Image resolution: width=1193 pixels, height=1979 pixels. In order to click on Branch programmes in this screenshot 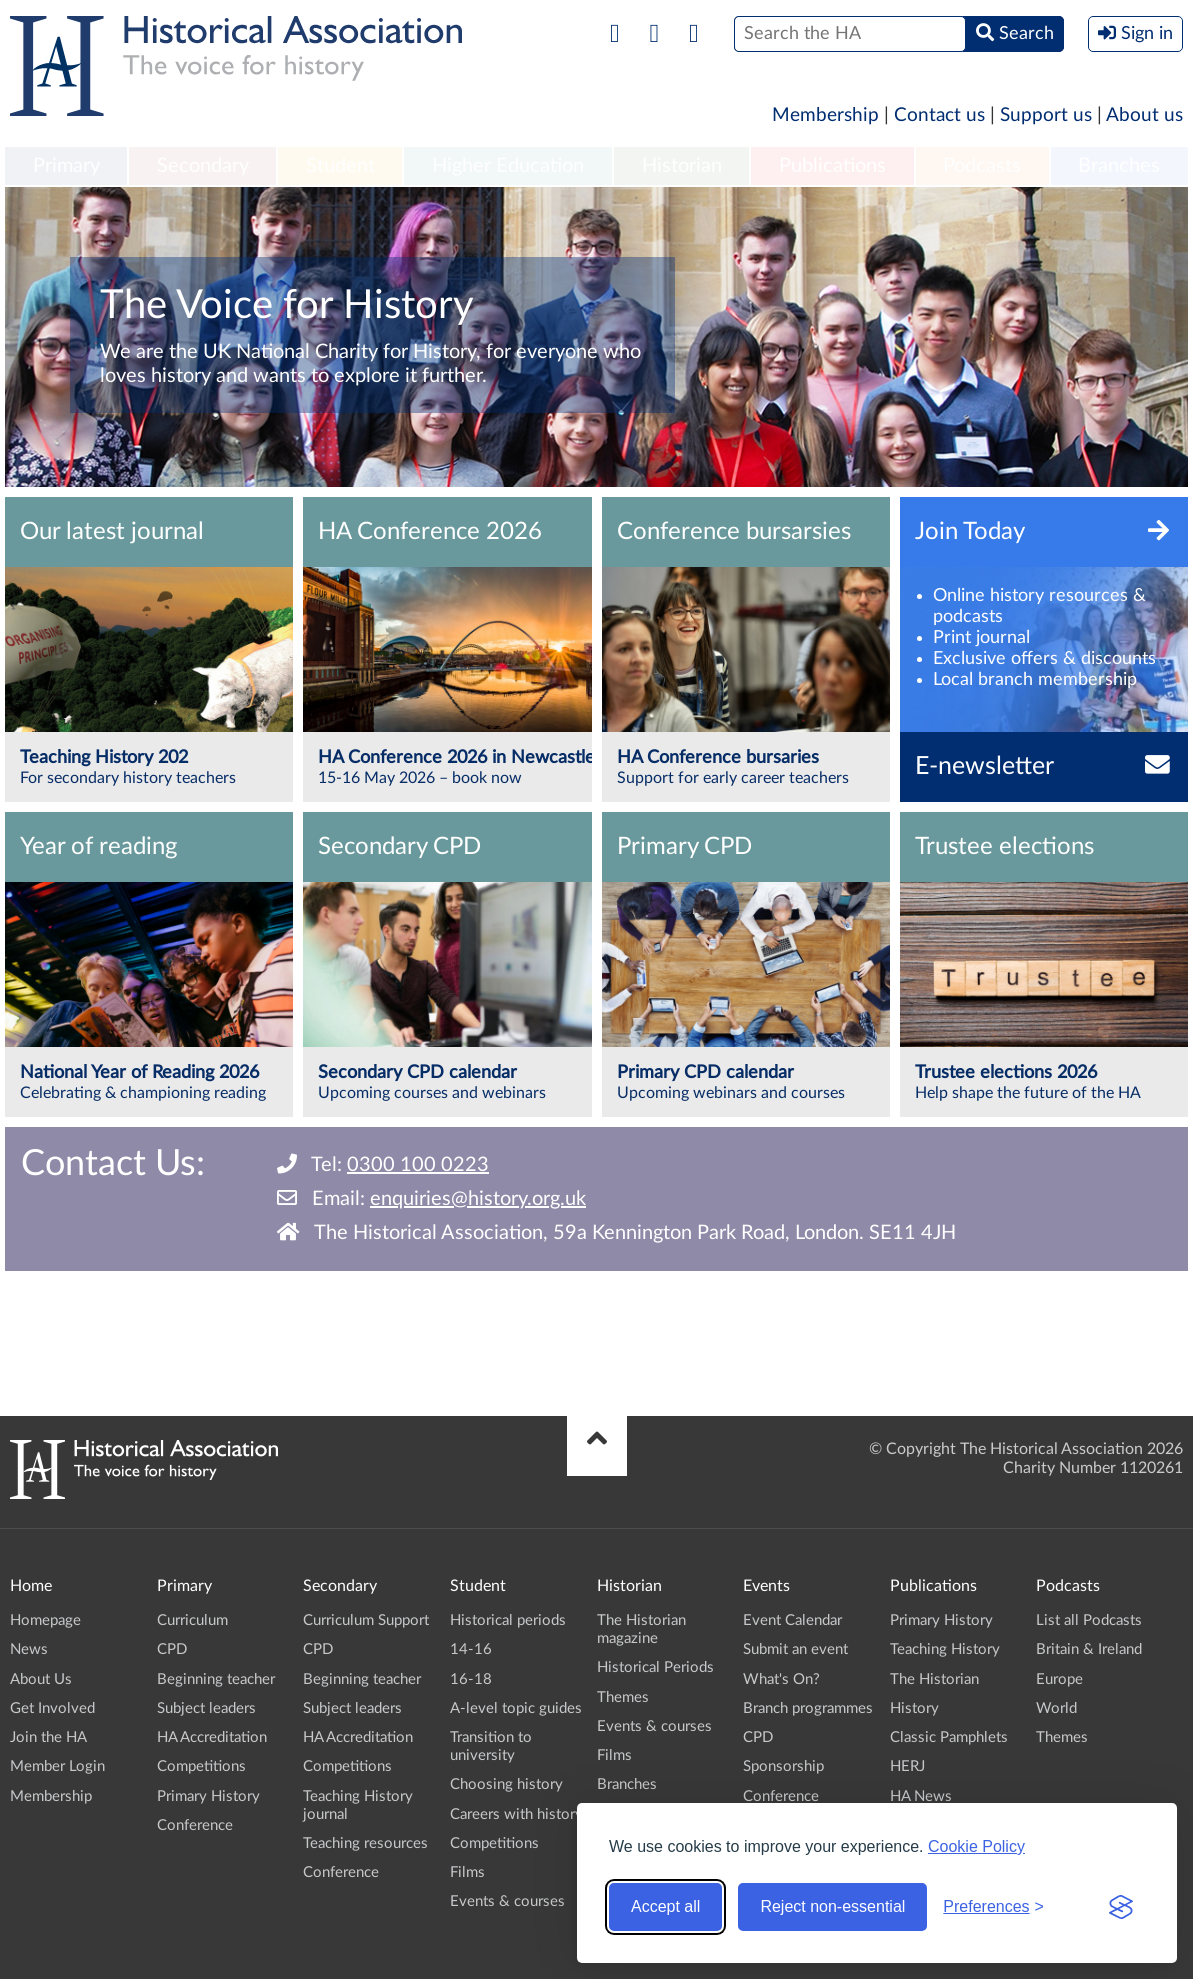, I will do `click(808, 1708)`.